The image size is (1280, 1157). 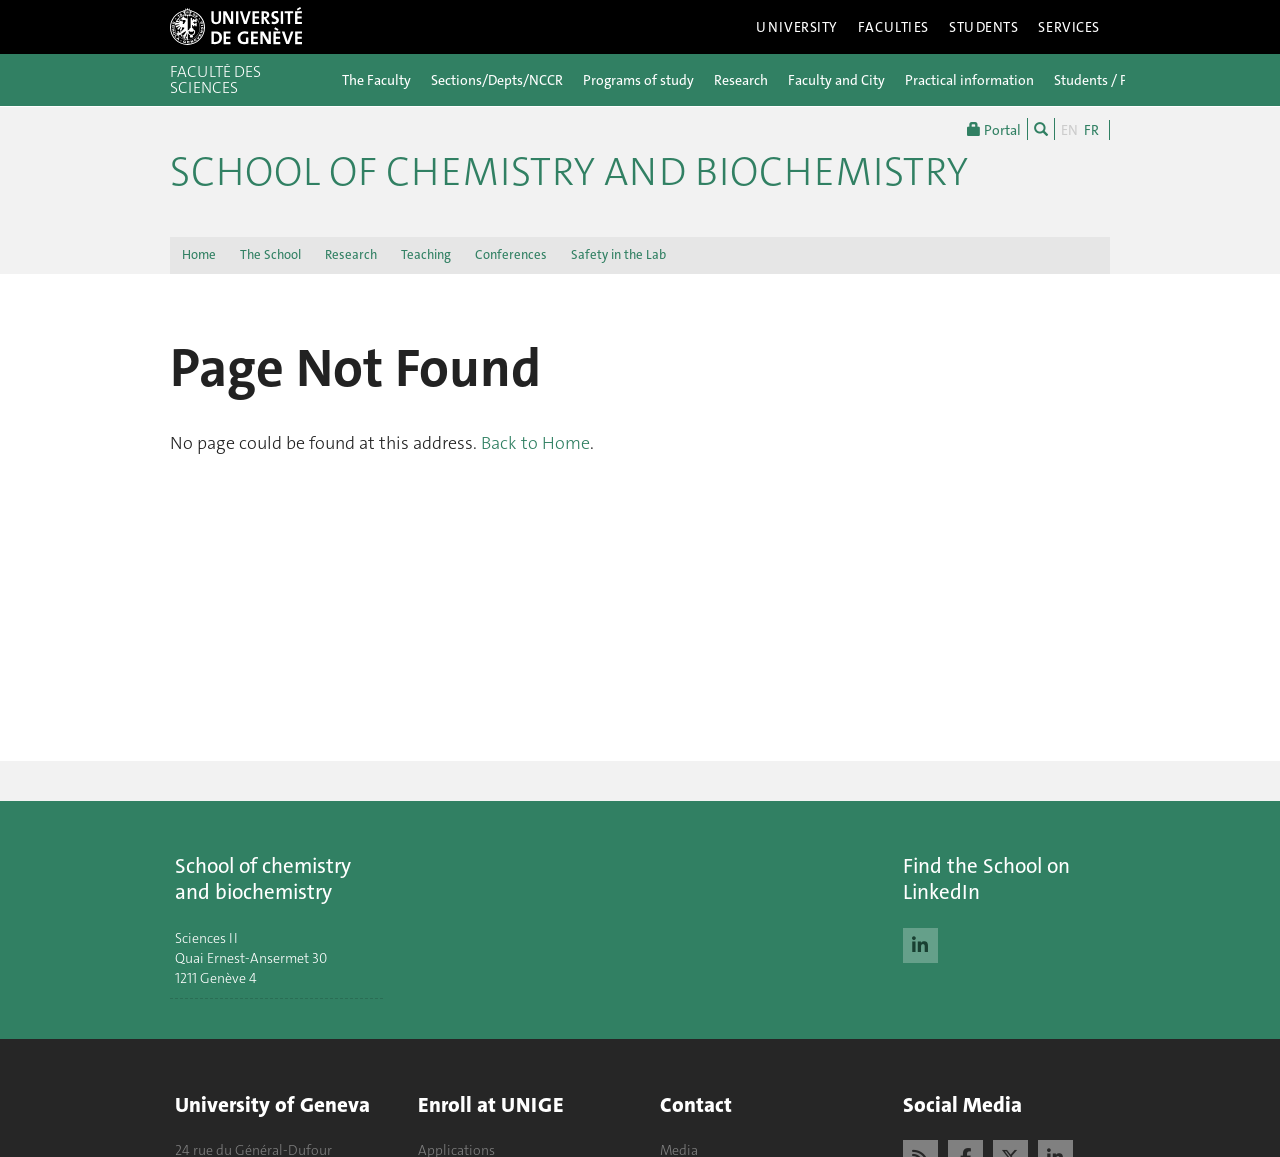 I want to click on Back to Home, so click(x=535, y=443).